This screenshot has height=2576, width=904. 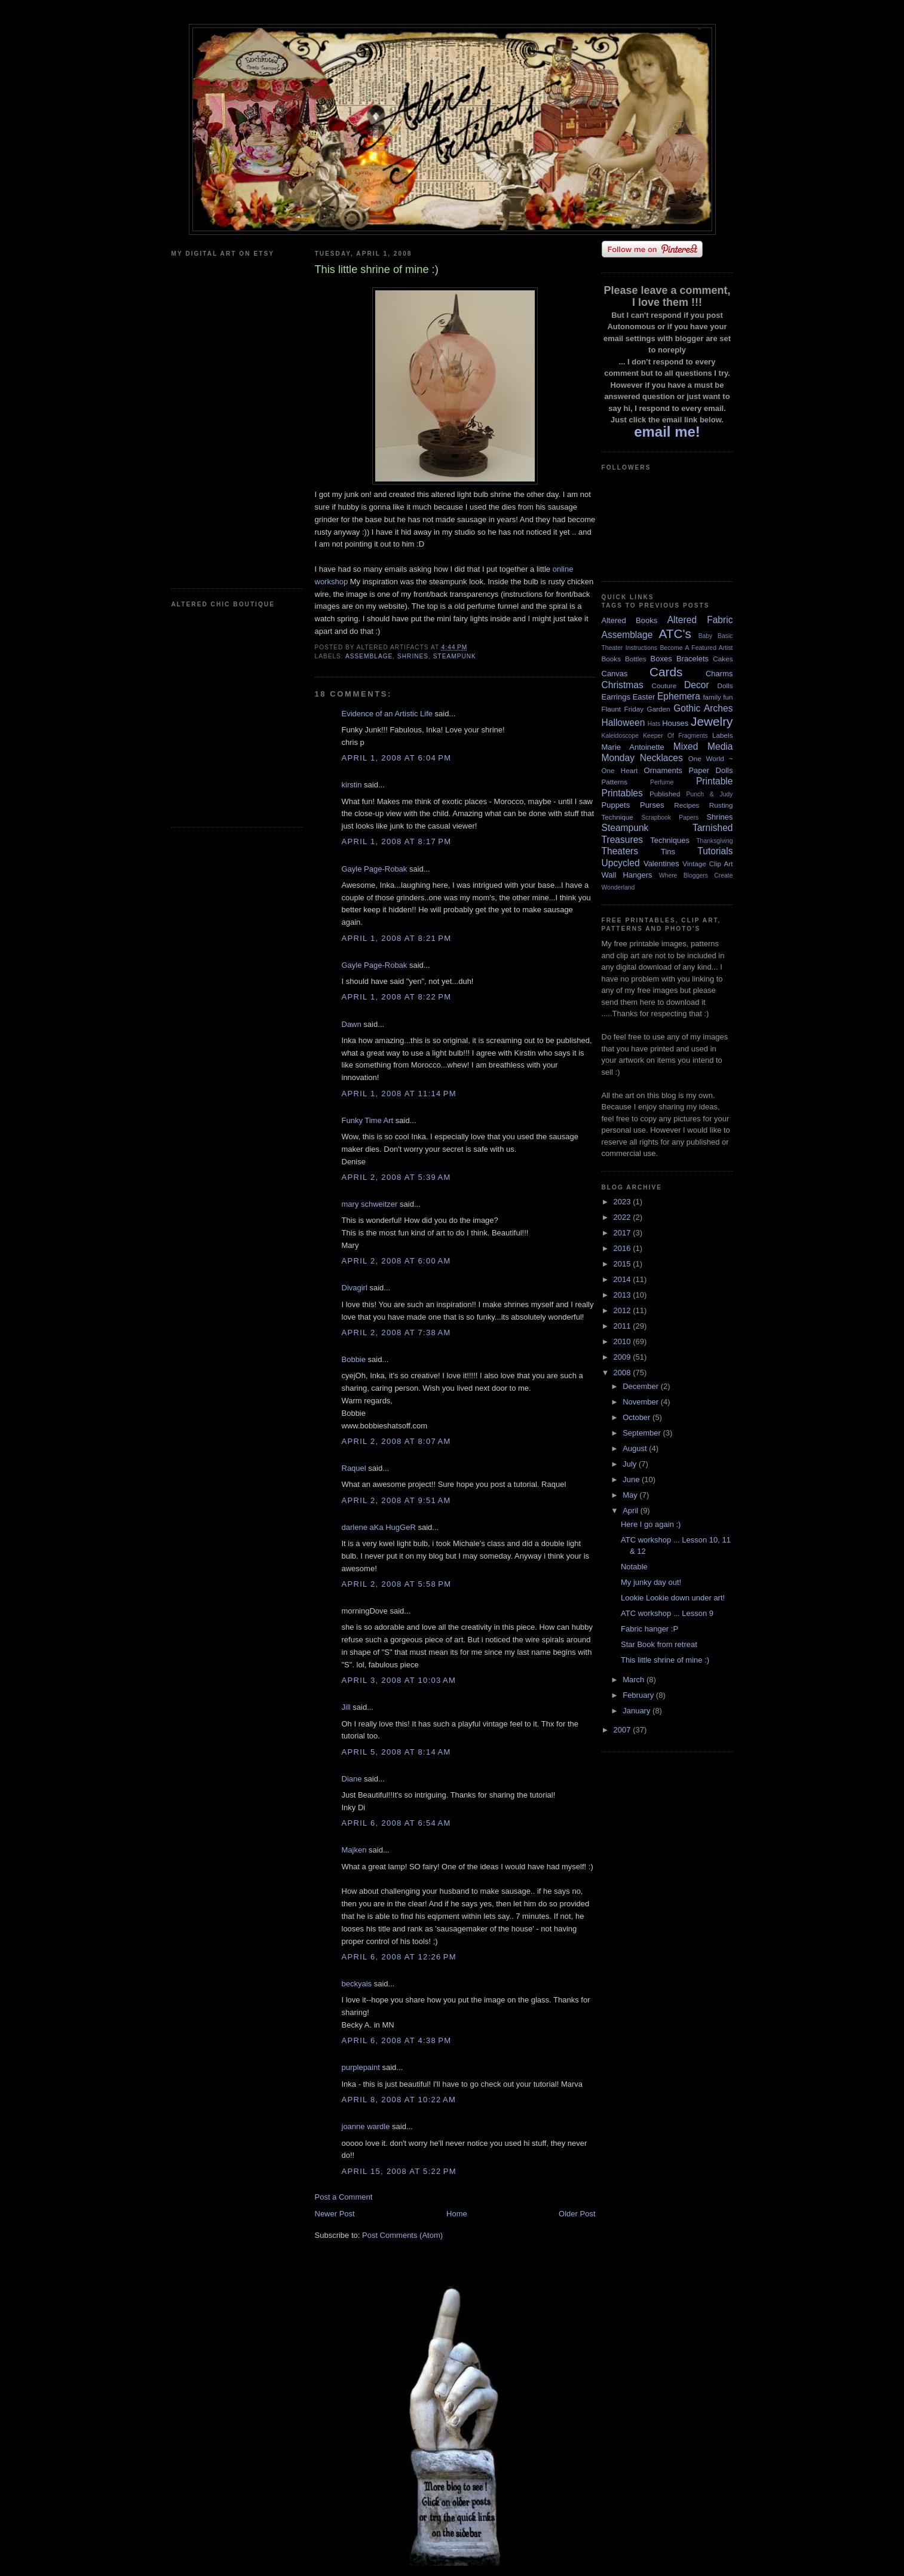 I want to click on April 6, 2008 at 4:38 PM, so click(x=397, y=2040).